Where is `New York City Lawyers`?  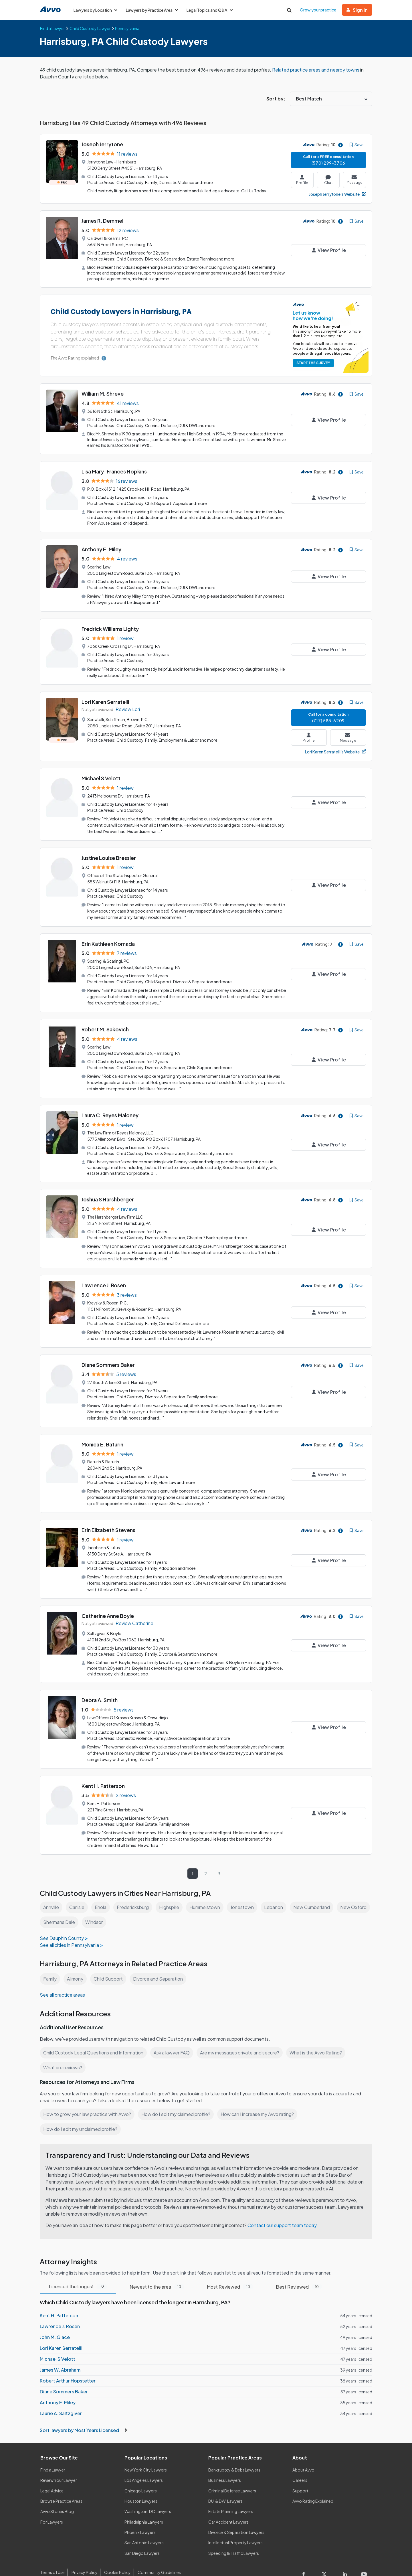
New York City Lawyers is located at coordinates (145, 2453).